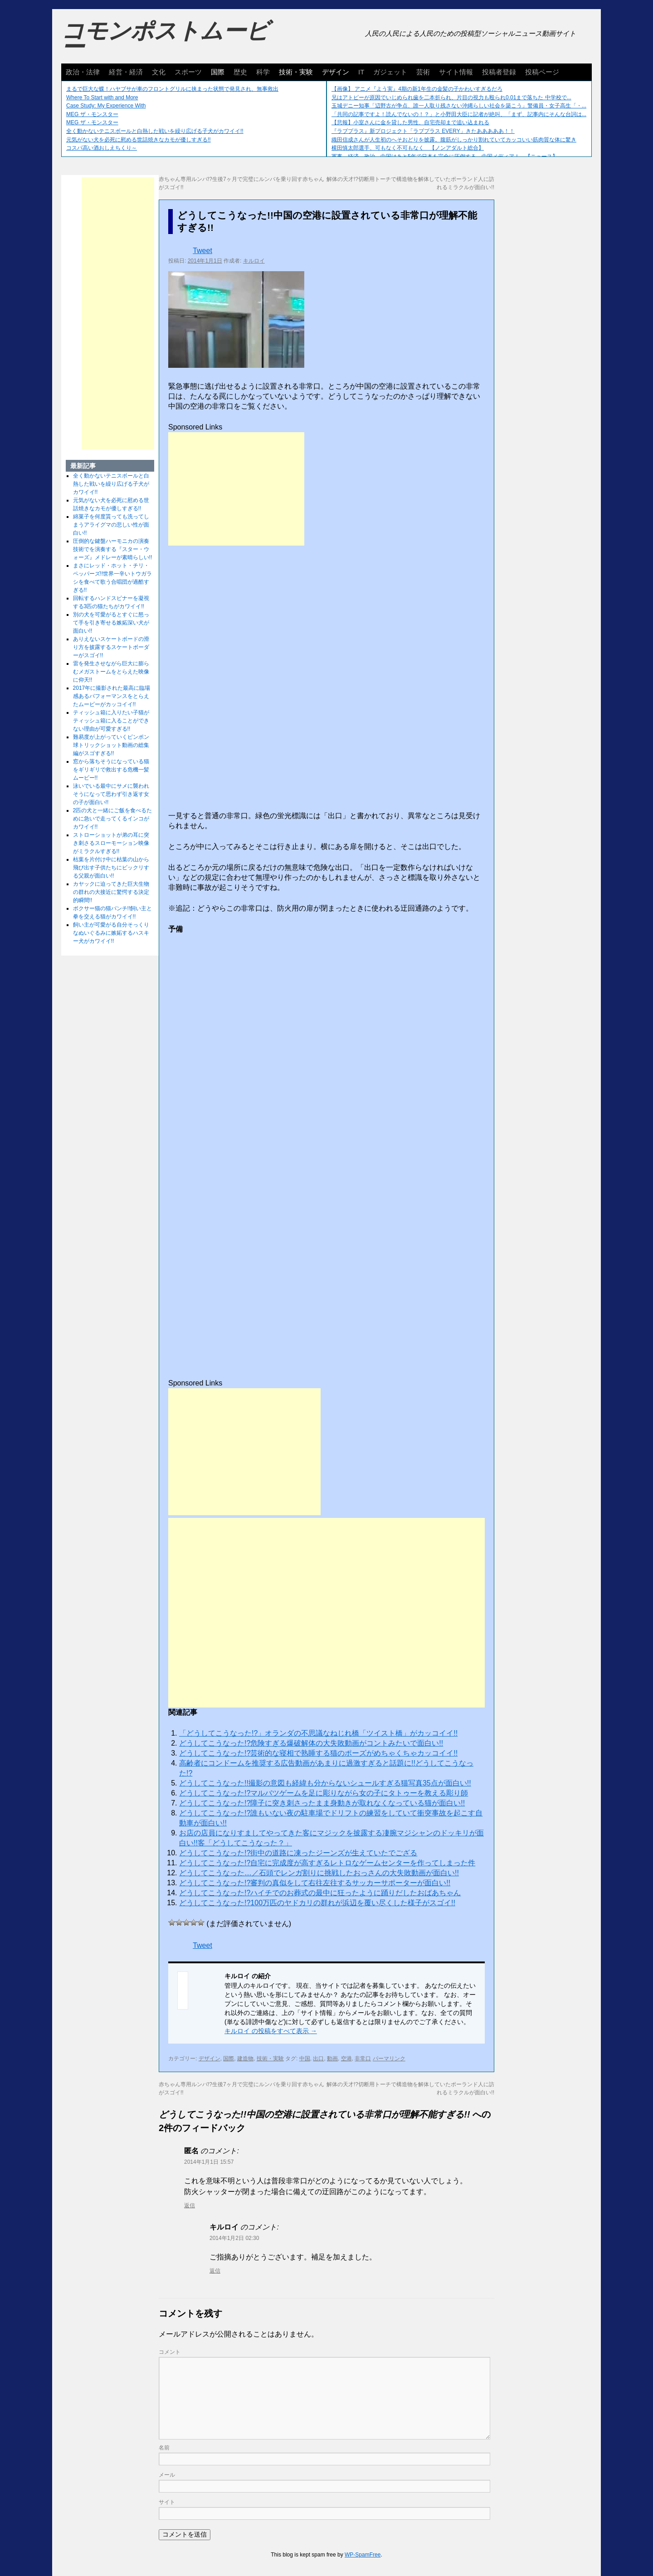 The height and width of the screenshot is (2576, 653). Describe the element at coordinates (101, 148) in the screenshot. I see `コスパ高い酒おしえちくり～` at that location.